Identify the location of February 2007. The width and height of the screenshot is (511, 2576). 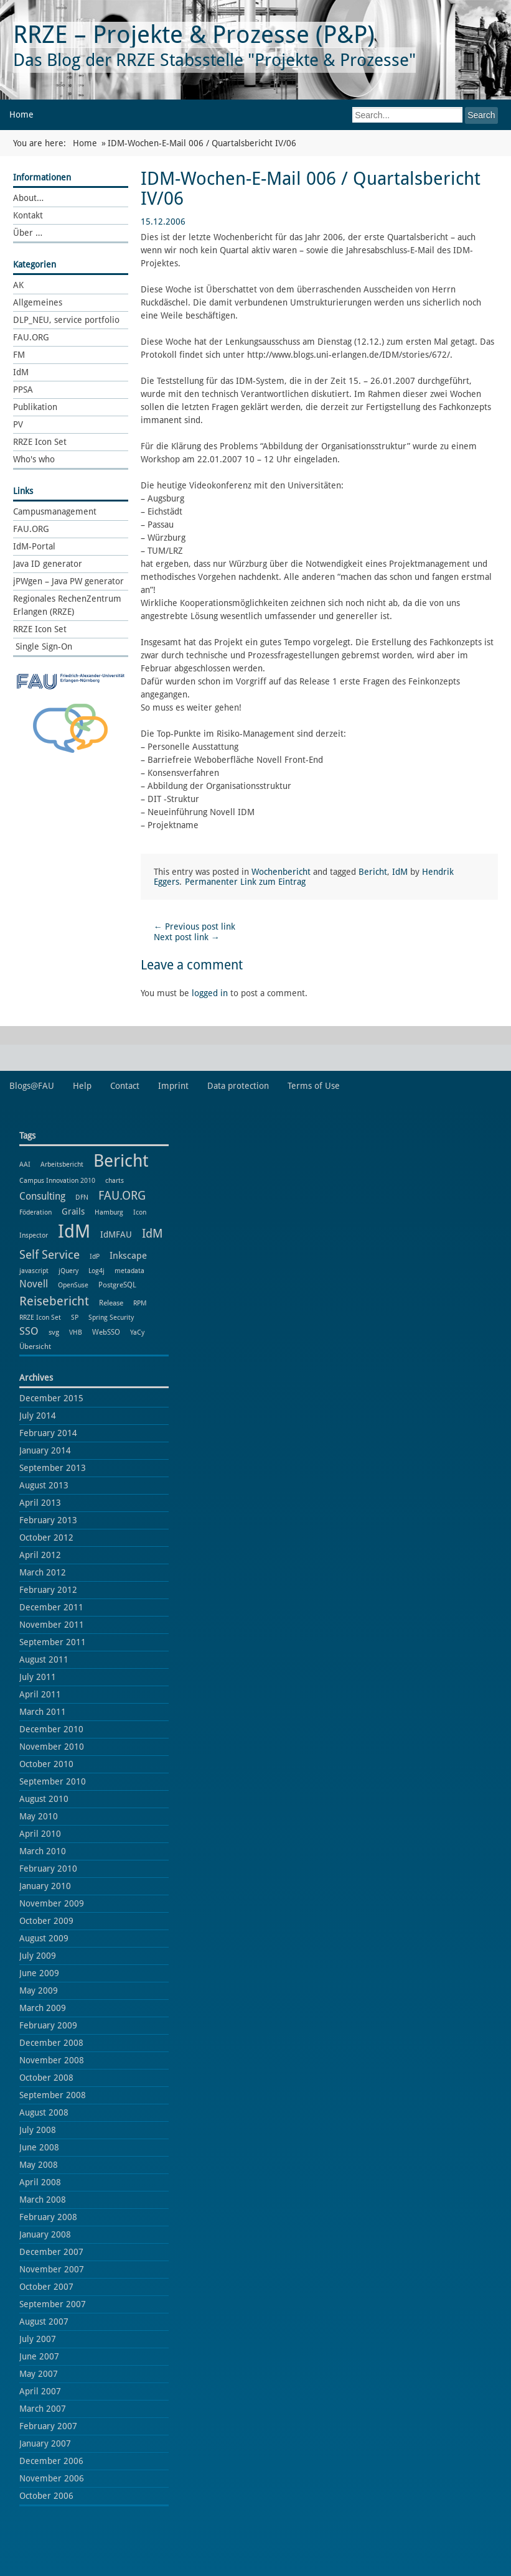
(48, 2426).